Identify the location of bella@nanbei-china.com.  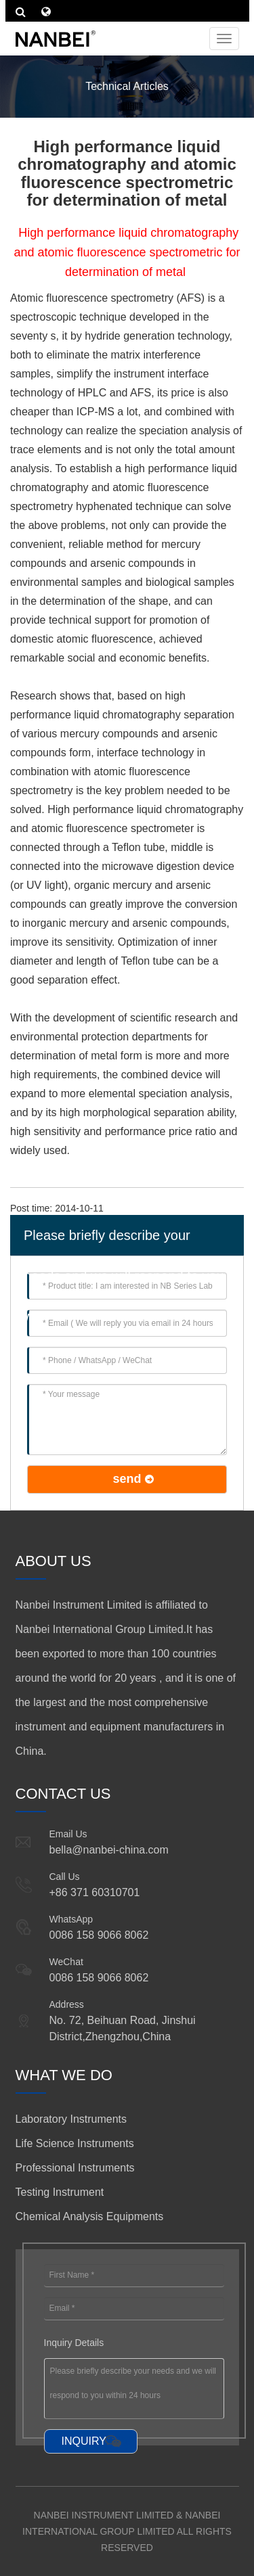
(109, 1850).